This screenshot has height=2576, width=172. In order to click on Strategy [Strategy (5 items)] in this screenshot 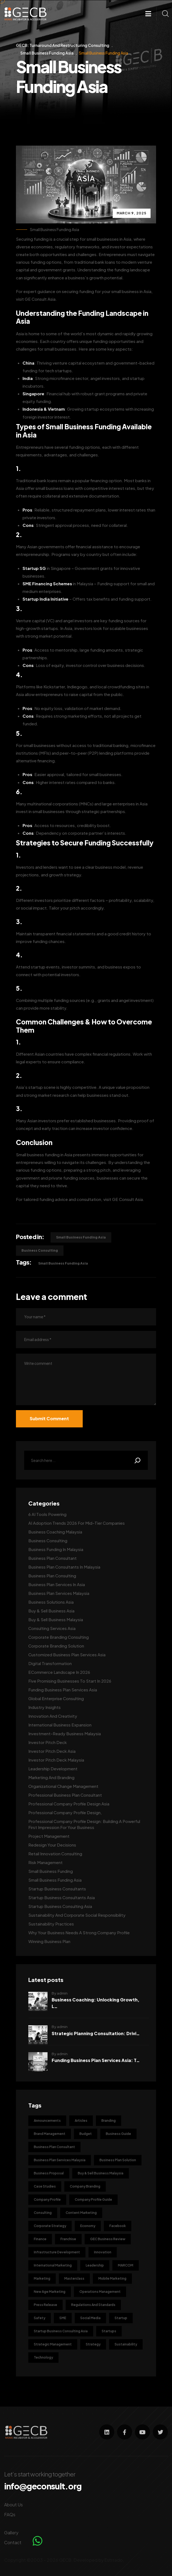, I will do `click(93, 2344)`.